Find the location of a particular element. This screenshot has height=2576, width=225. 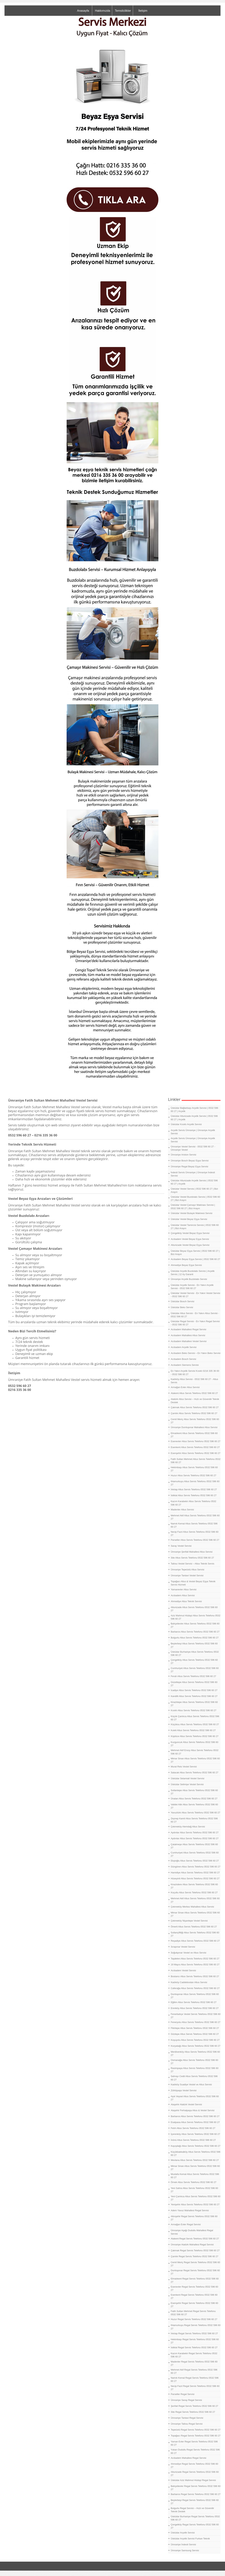

Üsküdar Vestel Bulaşık Makinesi Servisi is located at coordinates (191, 1213).